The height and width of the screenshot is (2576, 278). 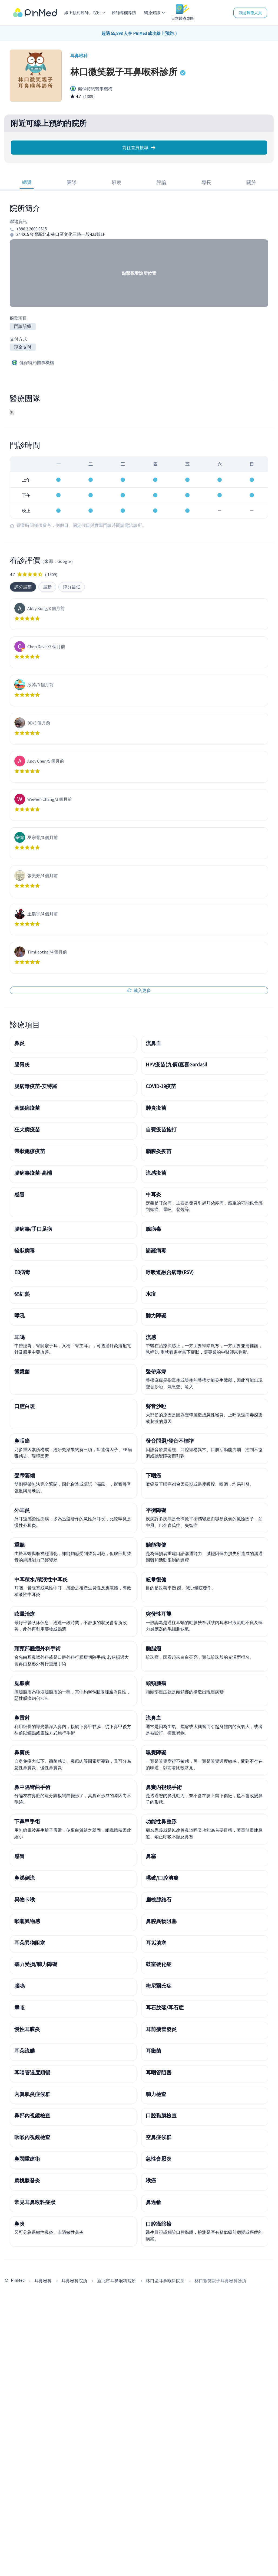 What do you see at coordinates (158, 2224) in the screenshot?
I see `口腔癌篩檢` at bounding box center [158, 2224].